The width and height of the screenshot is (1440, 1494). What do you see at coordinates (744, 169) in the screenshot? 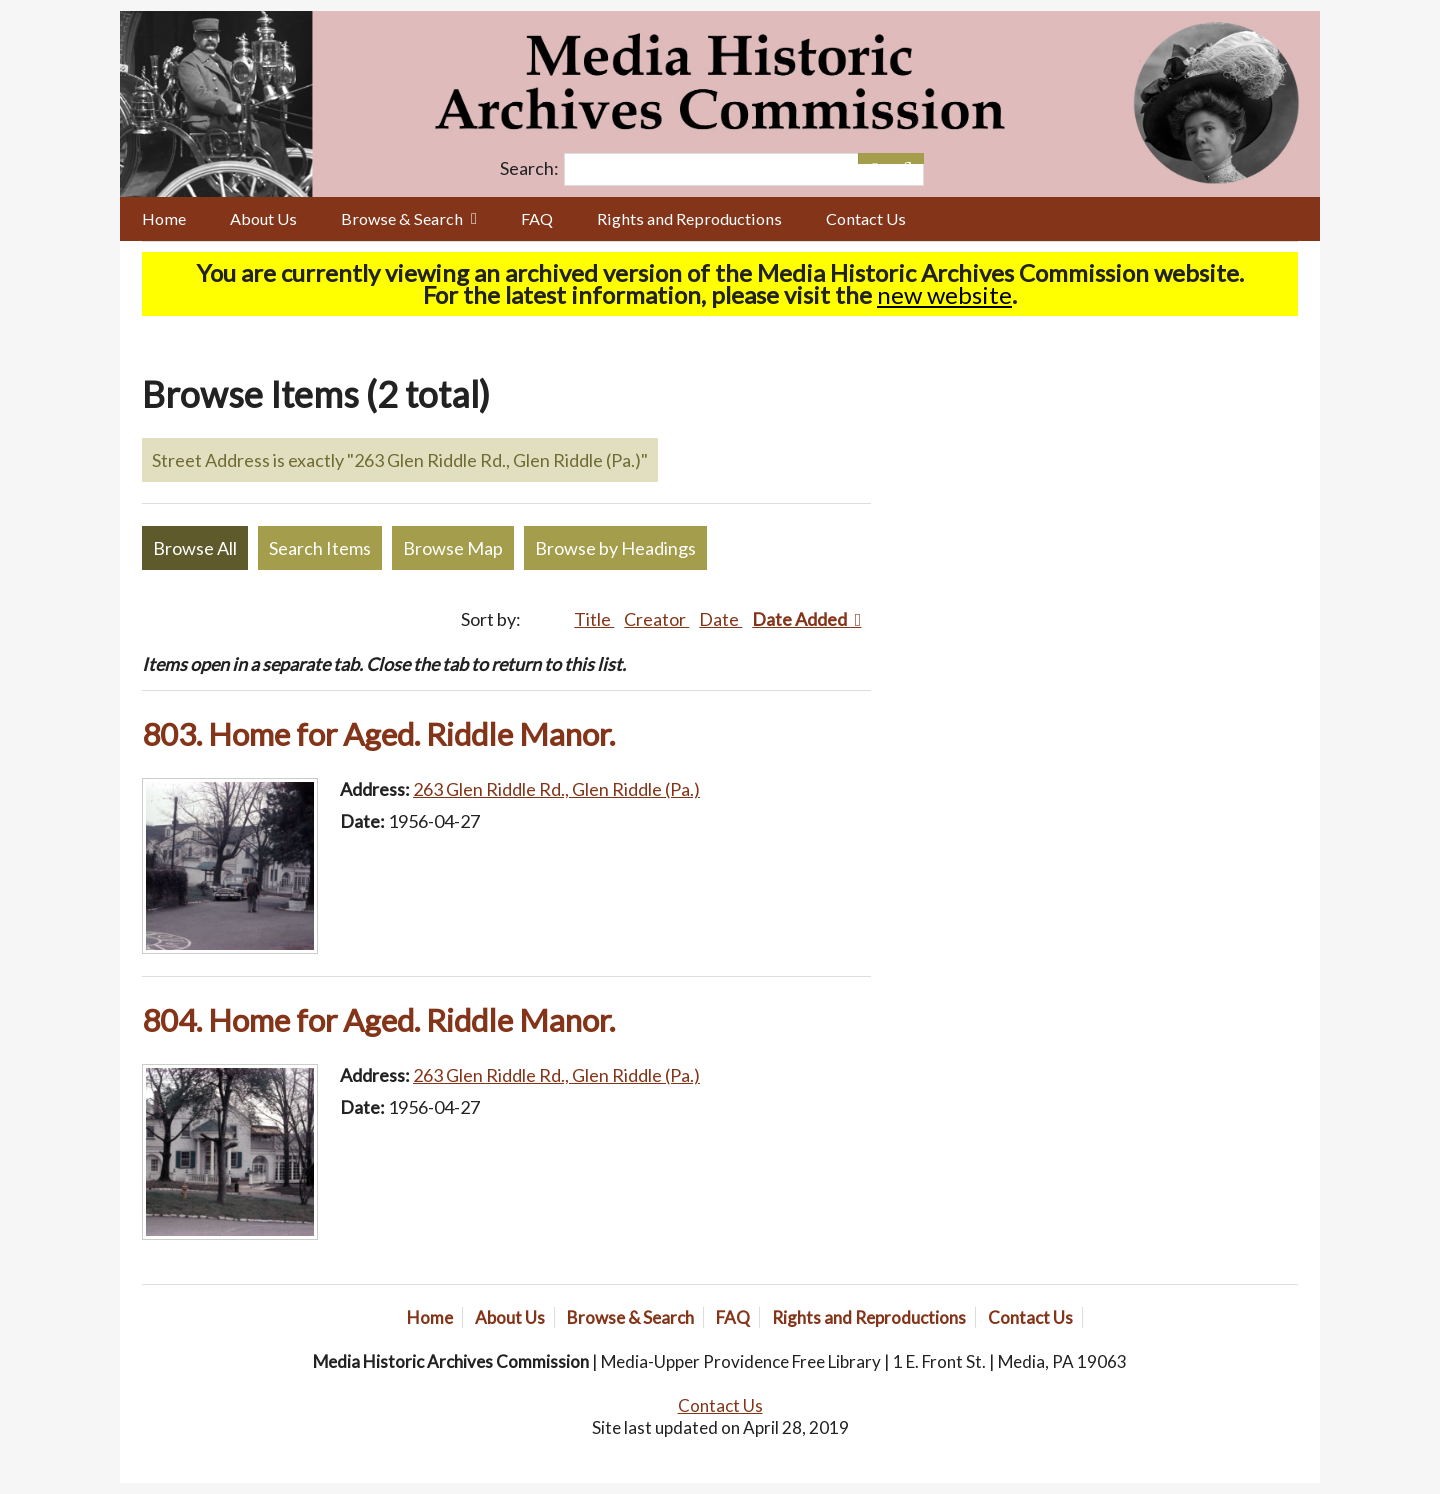
I see `[Query]` at bounding box center [744, 169].